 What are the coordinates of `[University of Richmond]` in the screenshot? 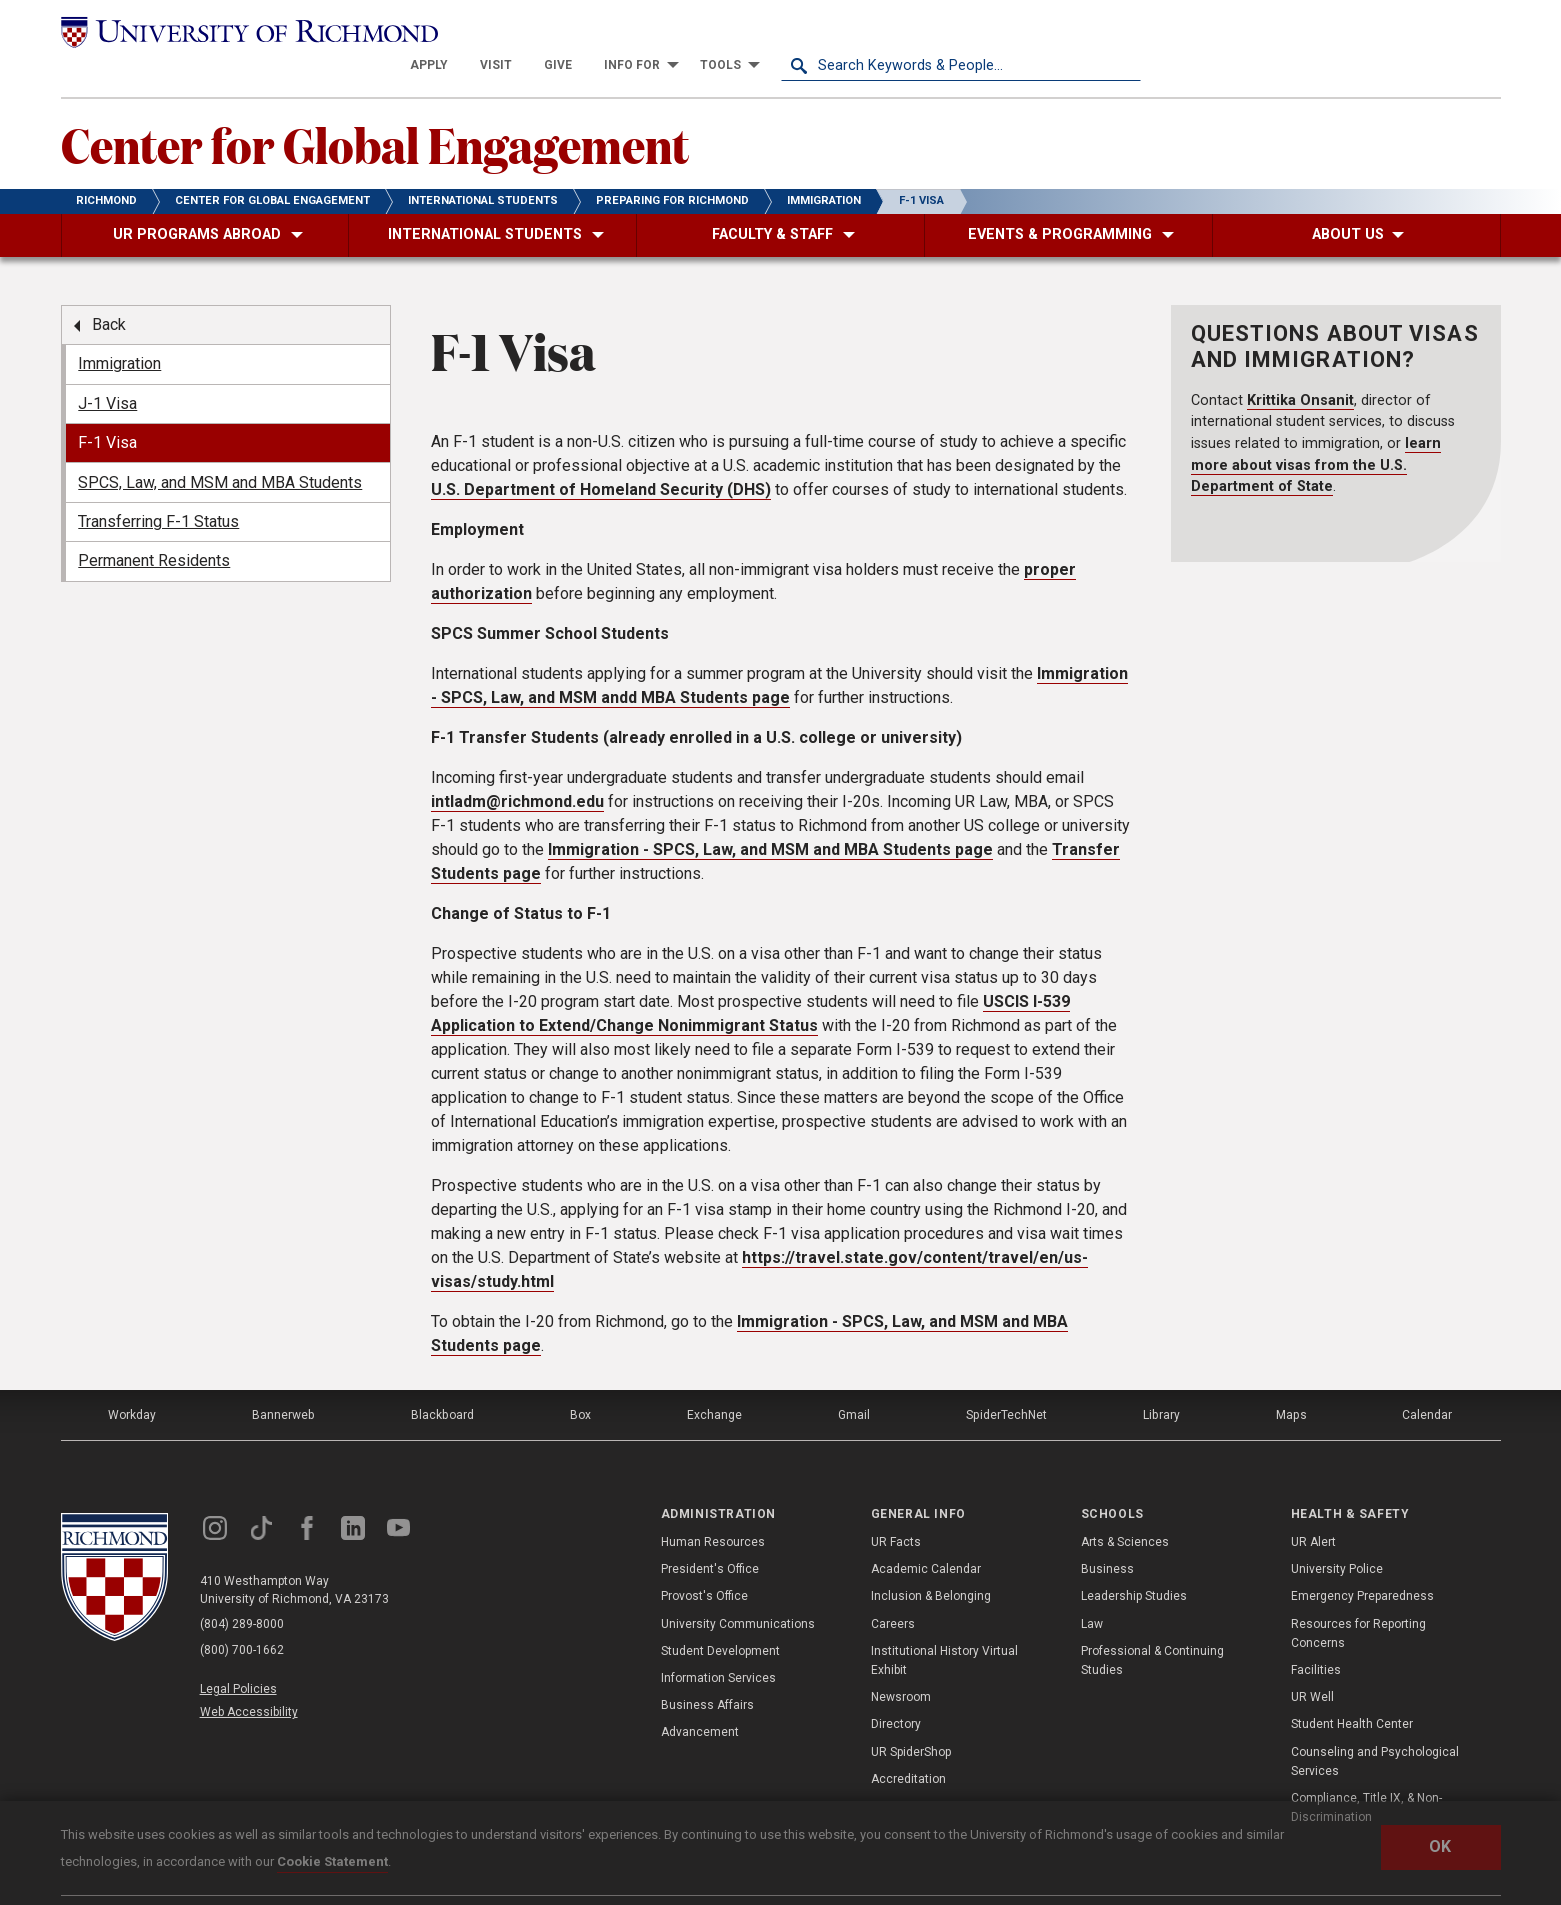 It's located at (241, 32).